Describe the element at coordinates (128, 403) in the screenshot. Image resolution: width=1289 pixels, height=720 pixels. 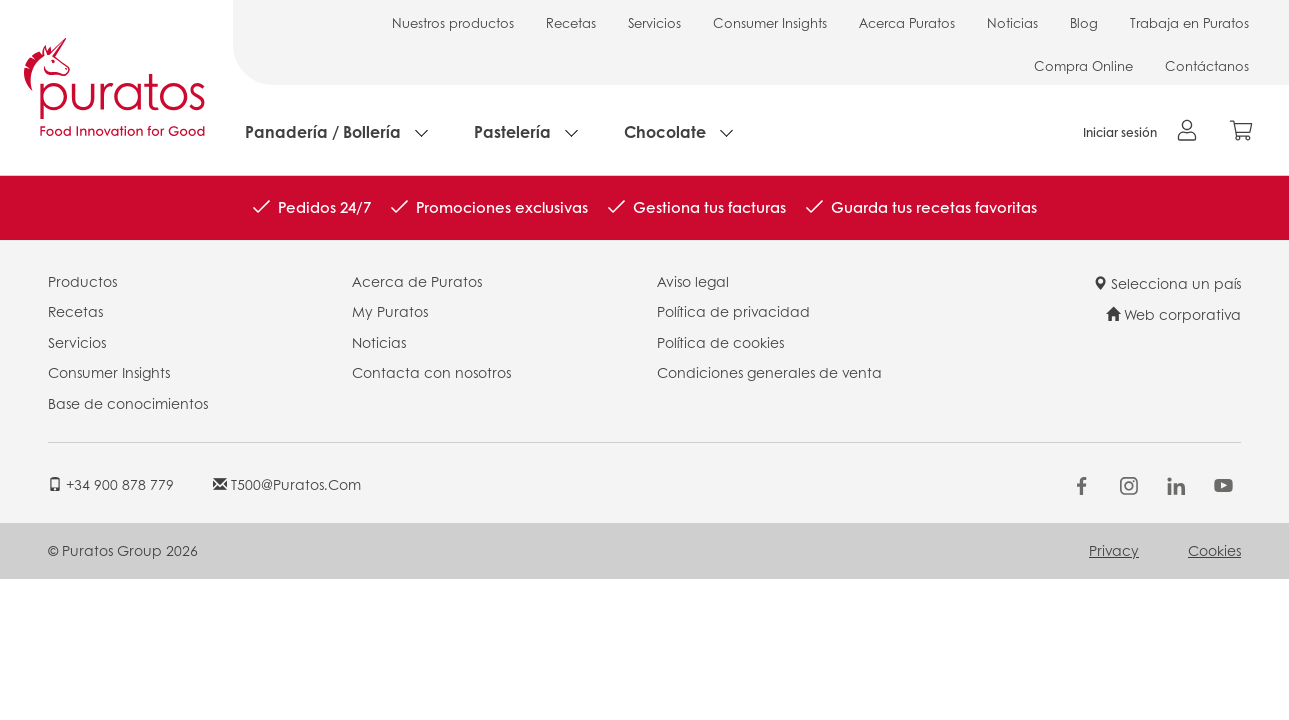
I see `Base de conocimientos` at that location.